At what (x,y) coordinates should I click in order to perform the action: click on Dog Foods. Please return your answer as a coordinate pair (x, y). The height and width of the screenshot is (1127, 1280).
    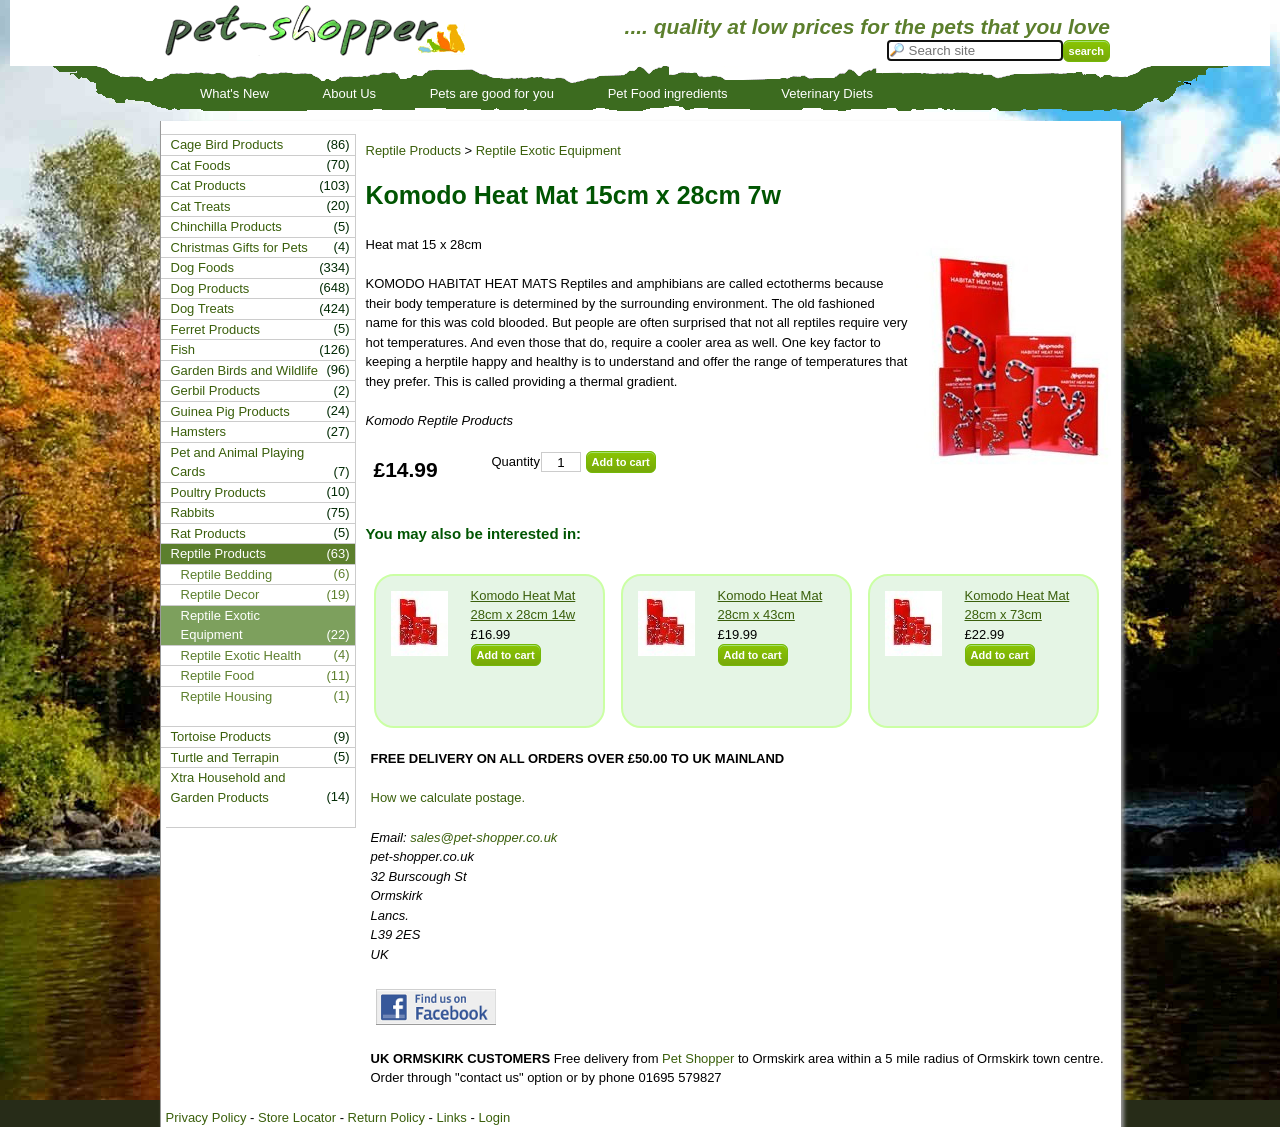
    Looking at the image, I should click on (203, 267).